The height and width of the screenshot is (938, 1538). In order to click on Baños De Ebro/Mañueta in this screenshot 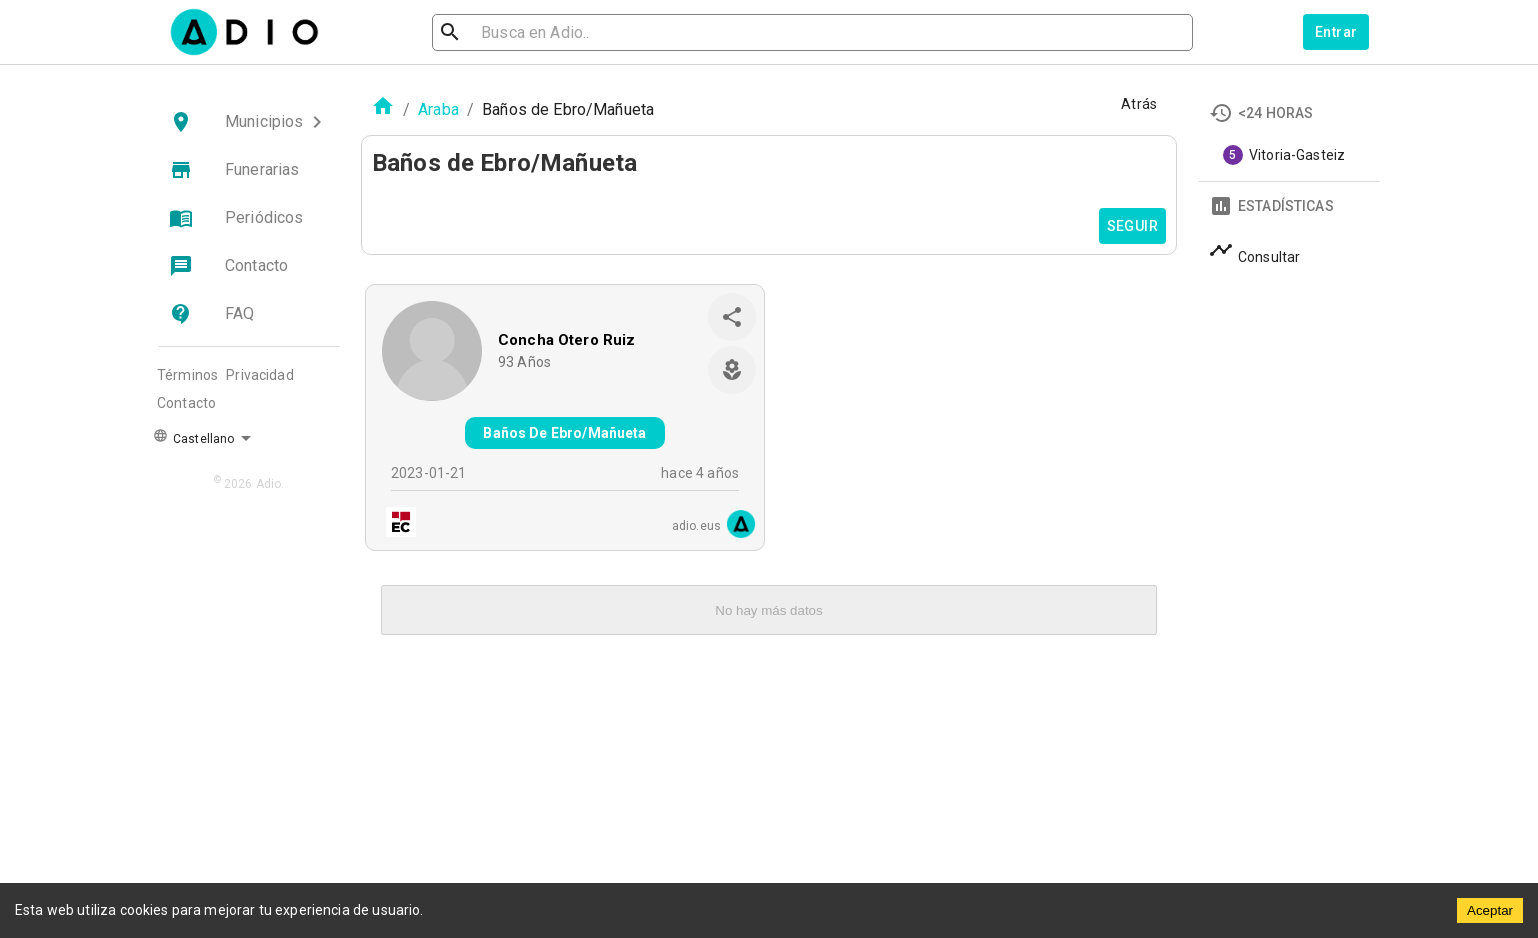, I will do `click(564, 433)`.